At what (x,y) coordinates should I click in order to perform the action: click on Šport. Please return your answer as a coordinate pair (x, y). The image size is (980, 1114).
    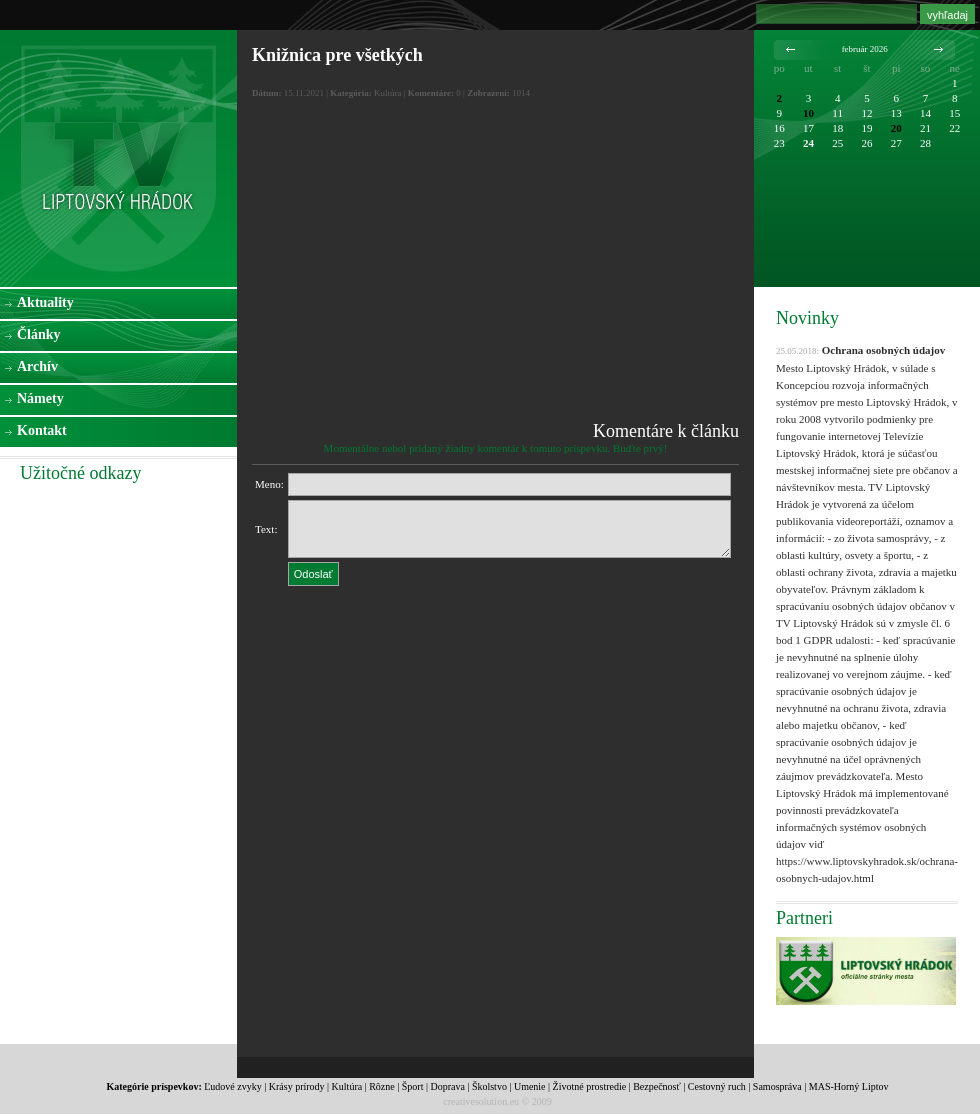
    Looking at the image, I should click on (413, 1086).